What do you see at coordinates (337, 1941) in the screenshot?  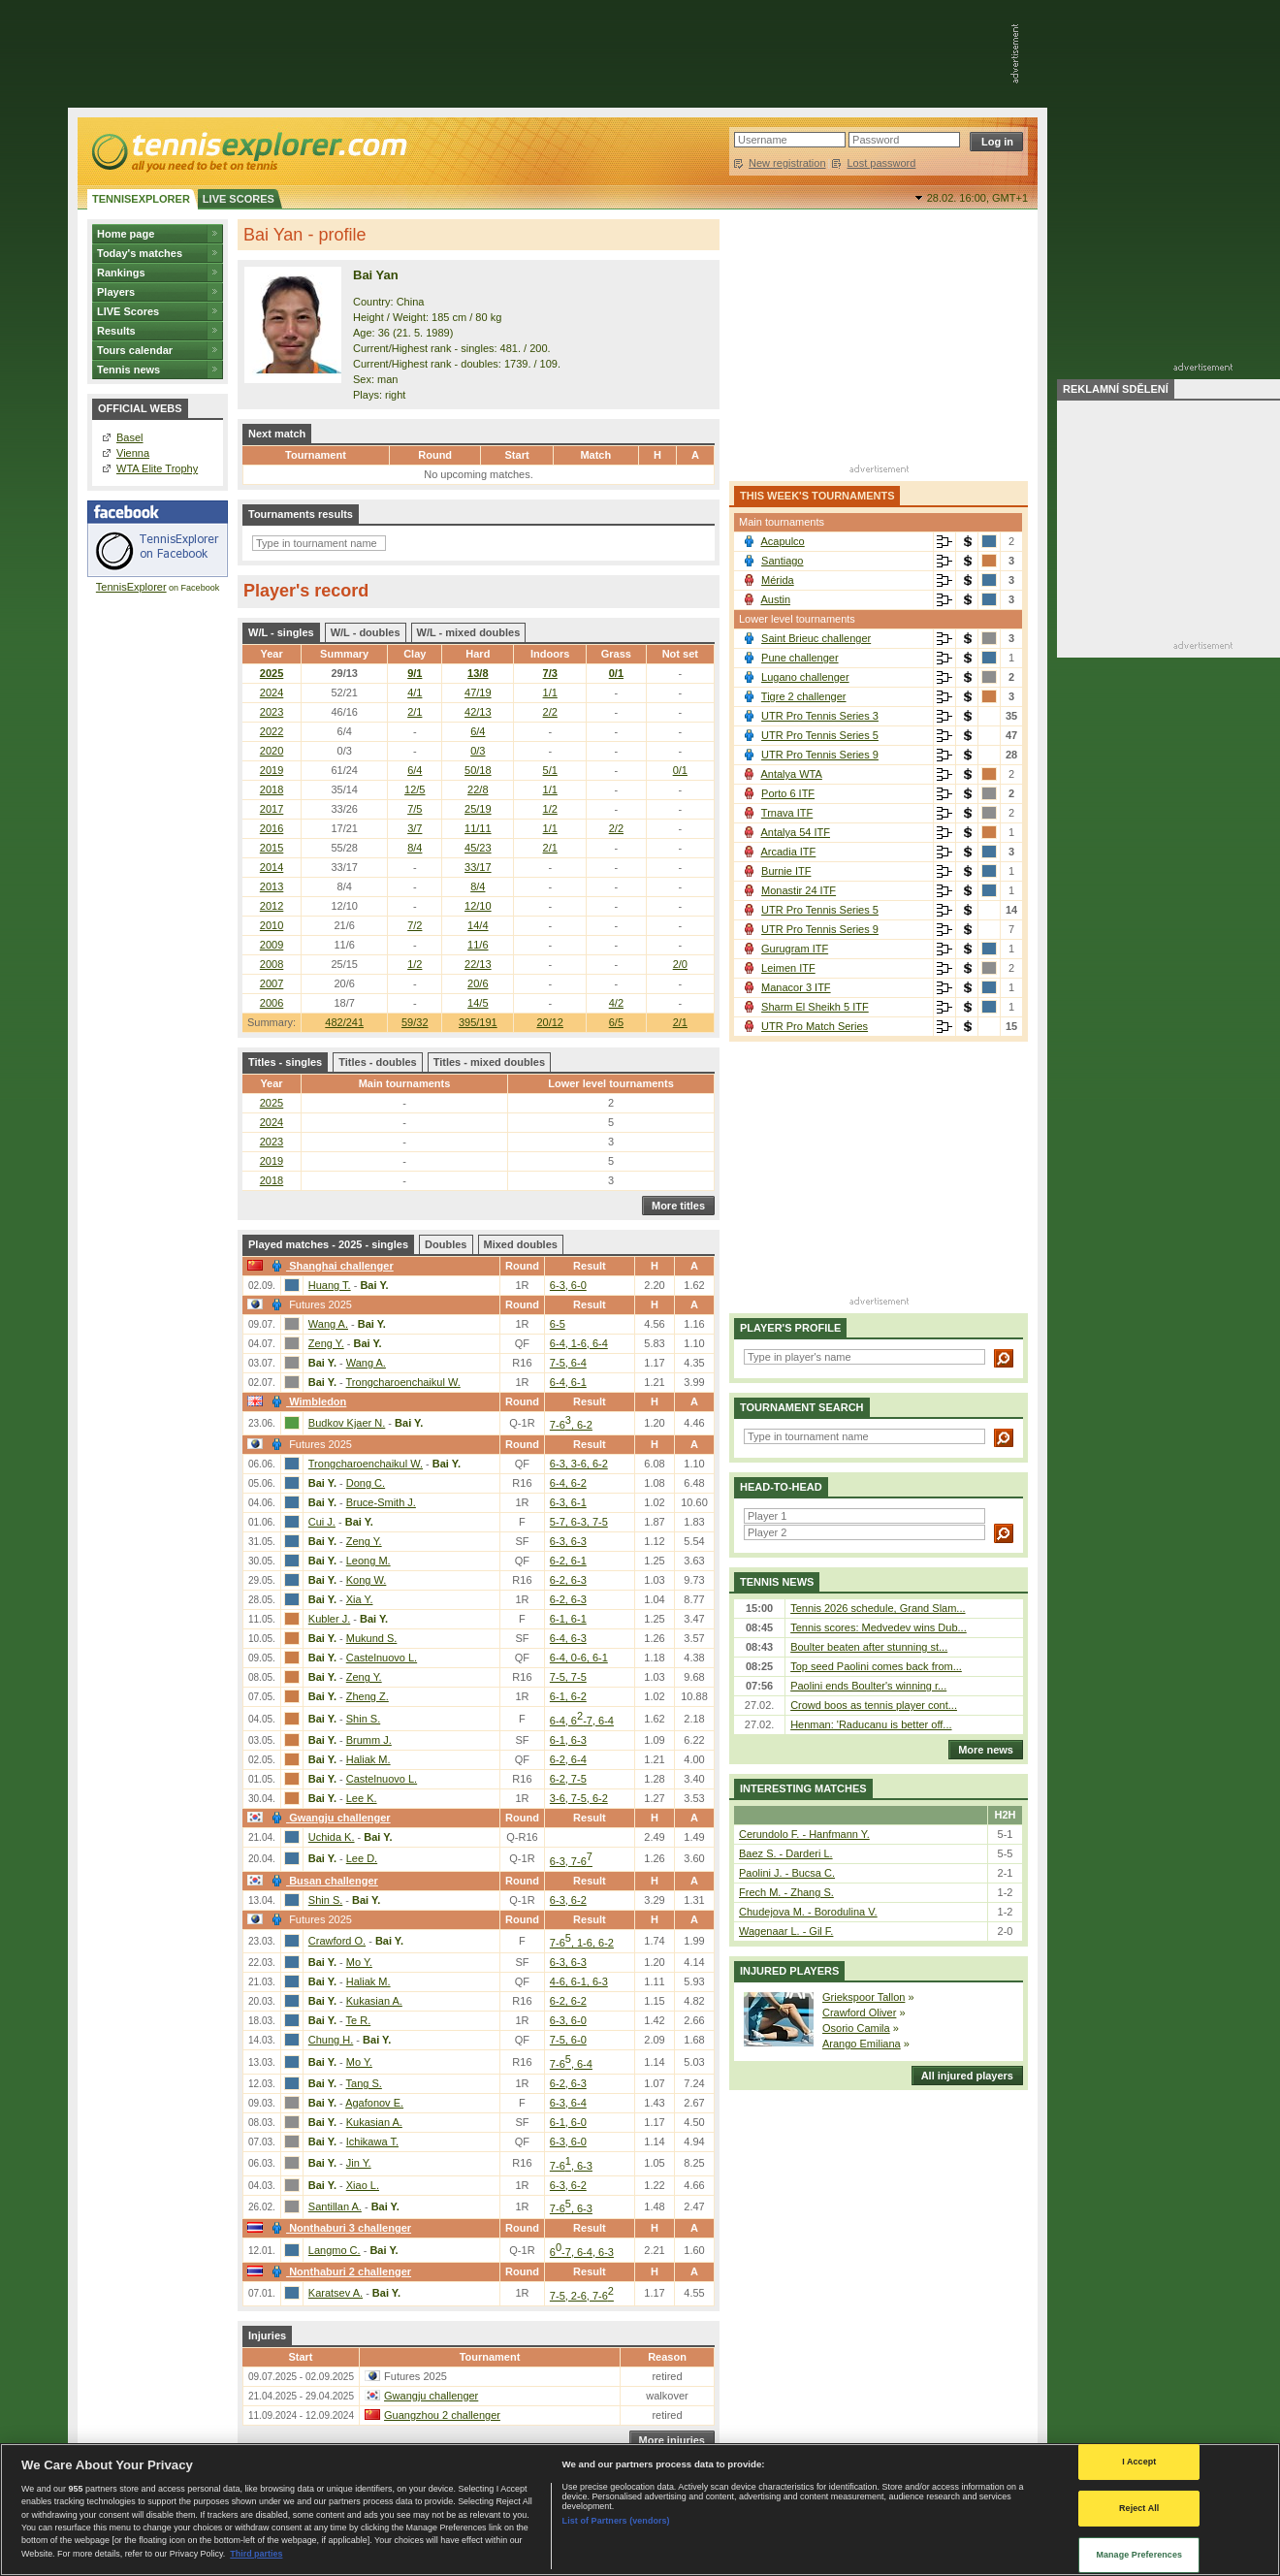 I see `Crawford O.` at bounding box center [337, 1941].